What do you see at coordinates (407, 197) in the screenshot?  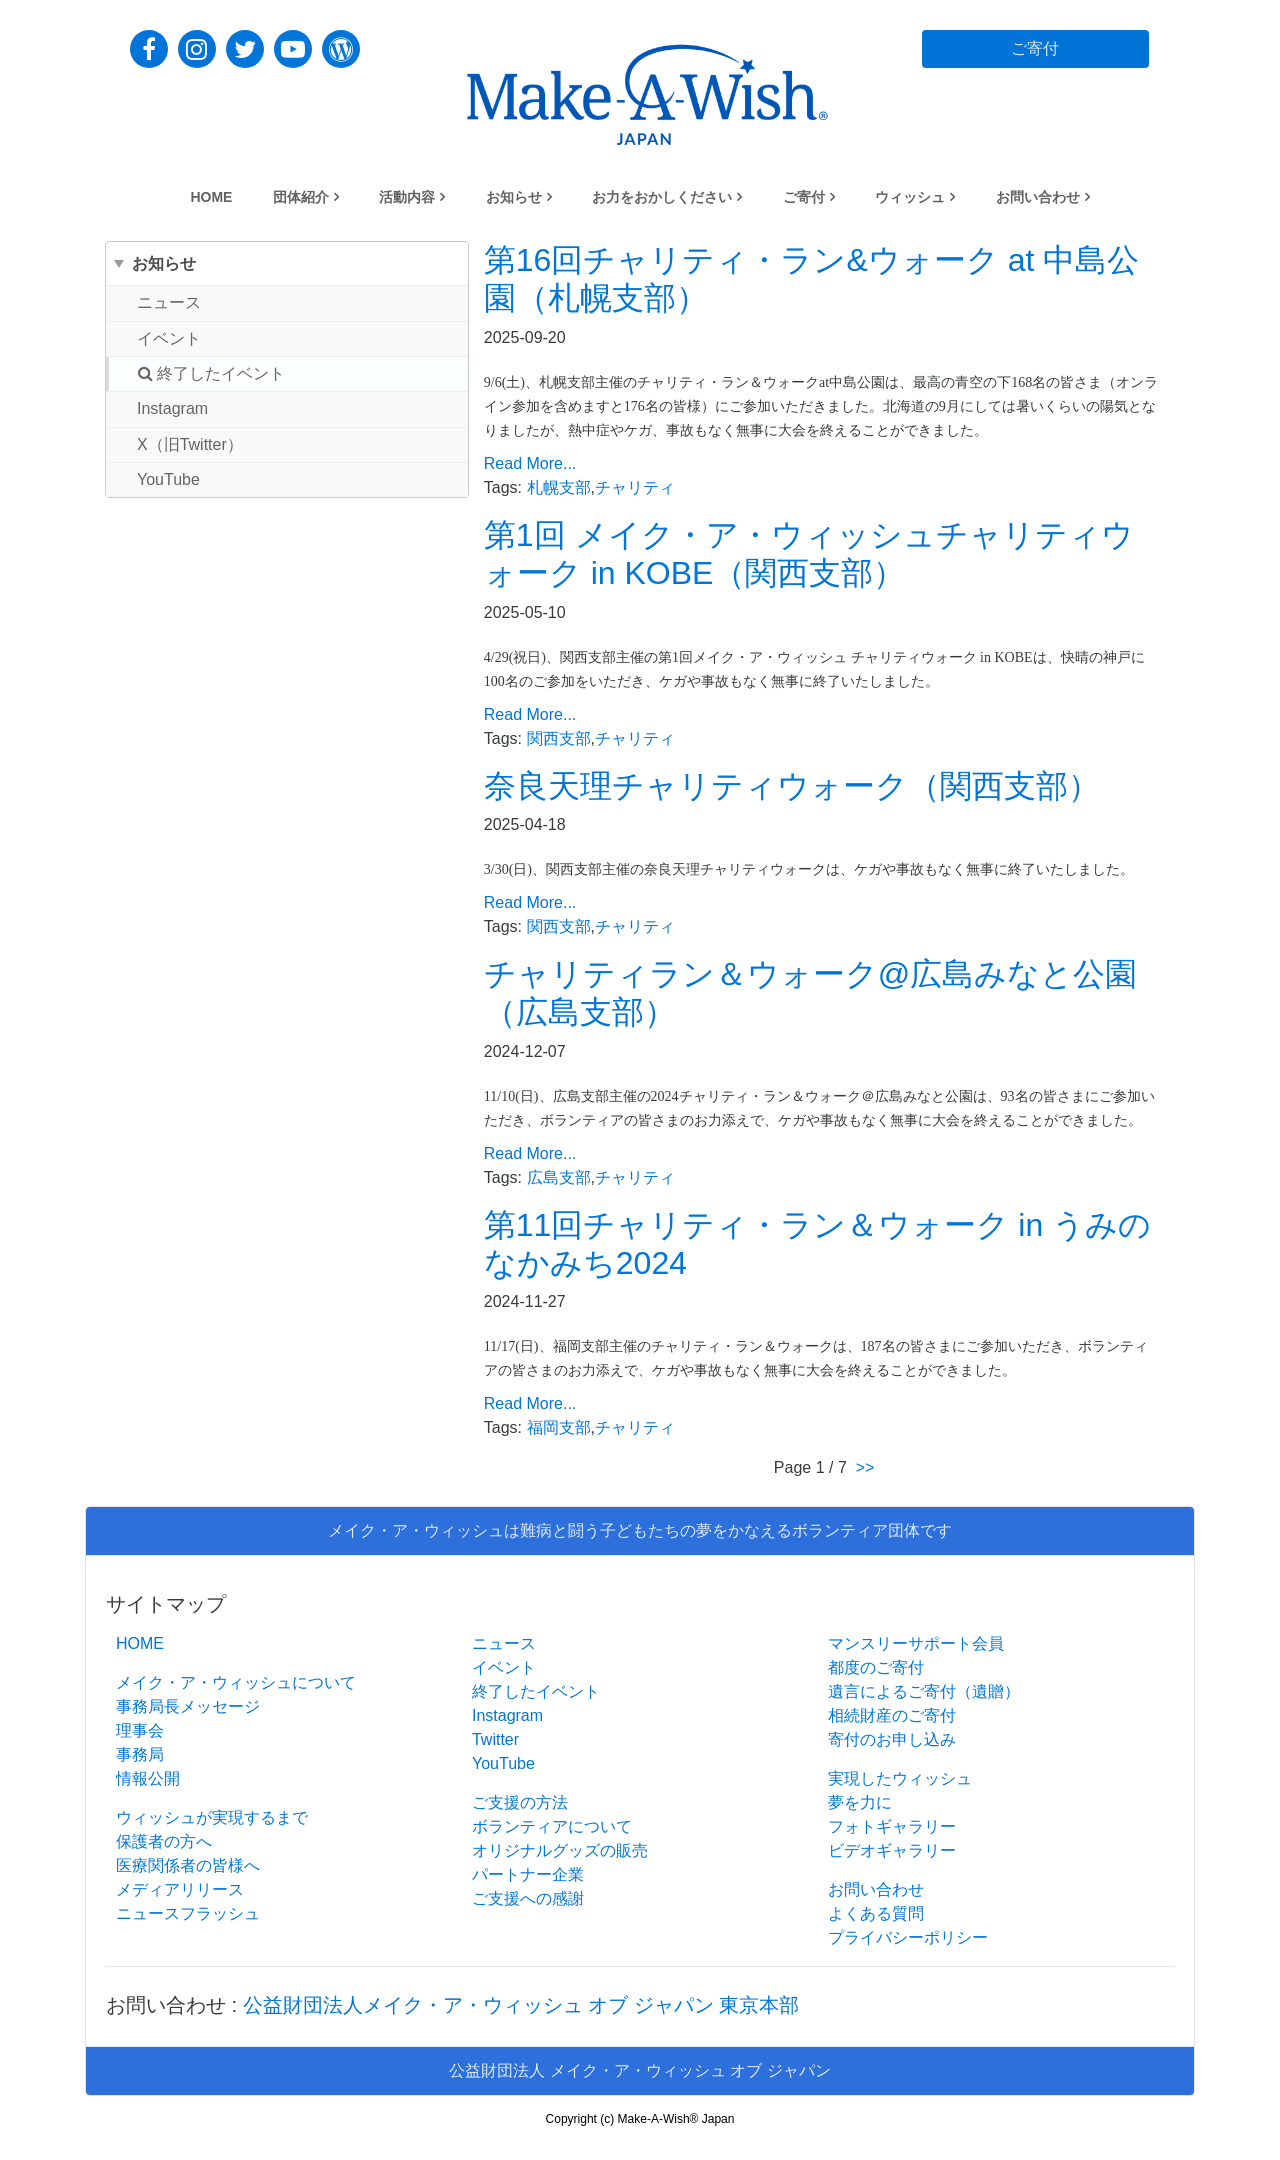 I see `活動内容` at bounding box center [407, 197].